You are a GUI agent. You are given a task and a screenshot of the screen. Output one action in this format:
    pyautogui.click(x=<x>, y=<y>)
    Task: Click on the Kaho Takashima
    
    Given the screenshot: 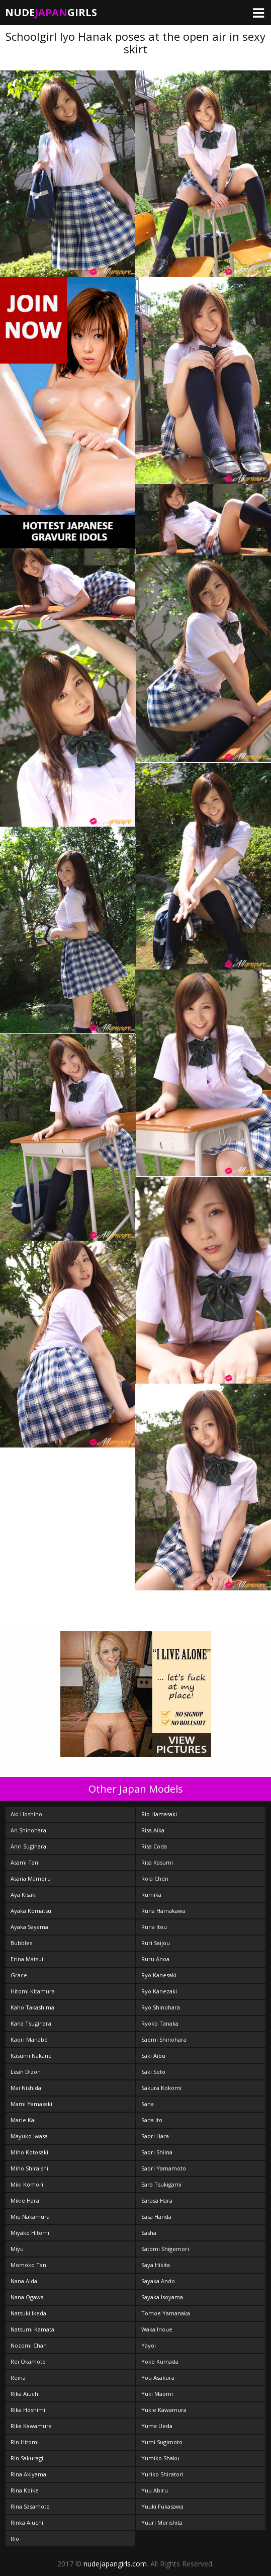 What is the action you would take?
    pyautogui.click(x=32, y=2007)
    